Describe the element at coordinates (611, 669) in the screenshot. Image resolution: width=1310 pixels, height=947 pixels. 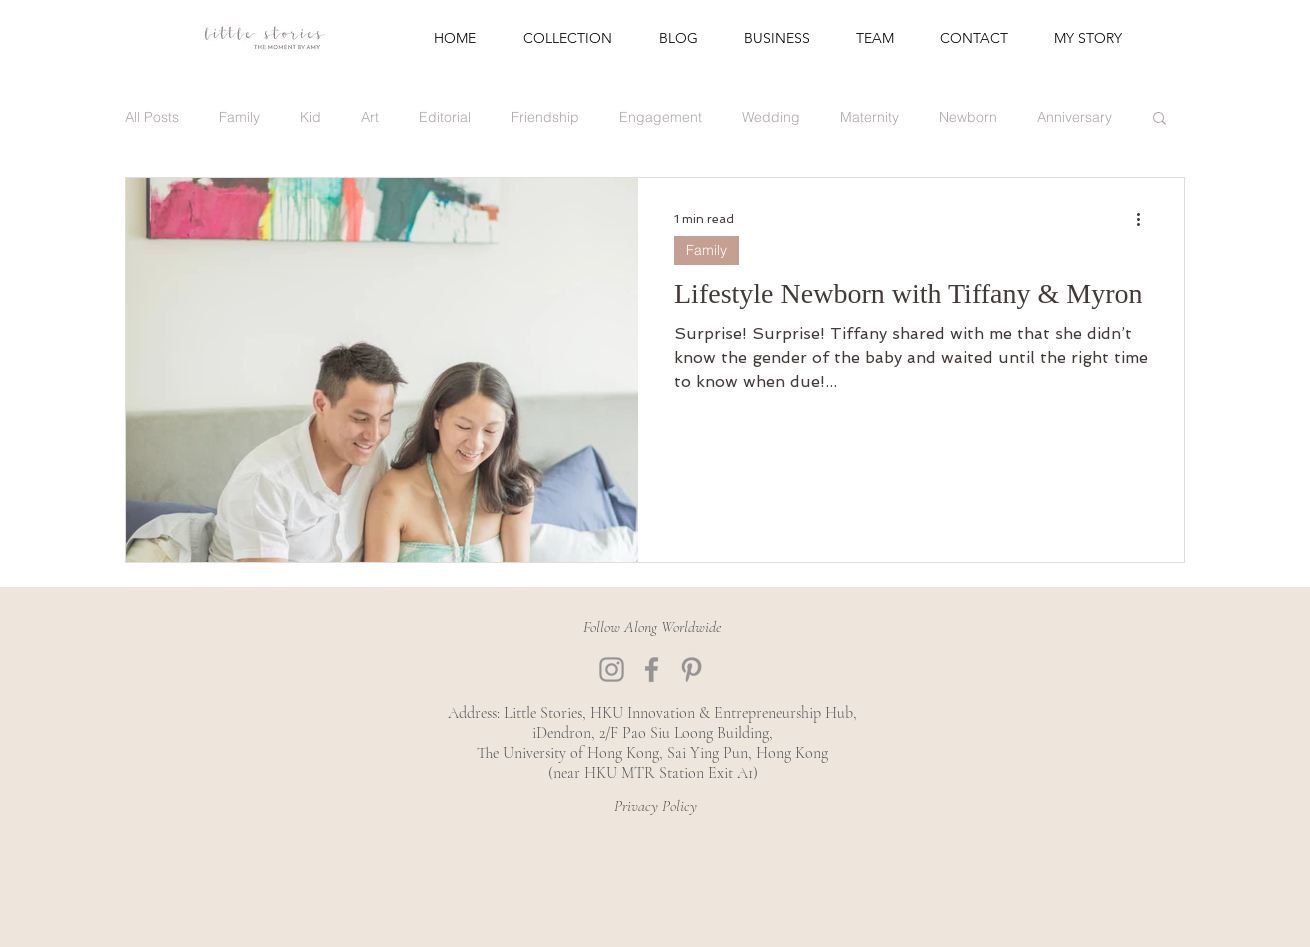
I see `[Instagram]` at that location.